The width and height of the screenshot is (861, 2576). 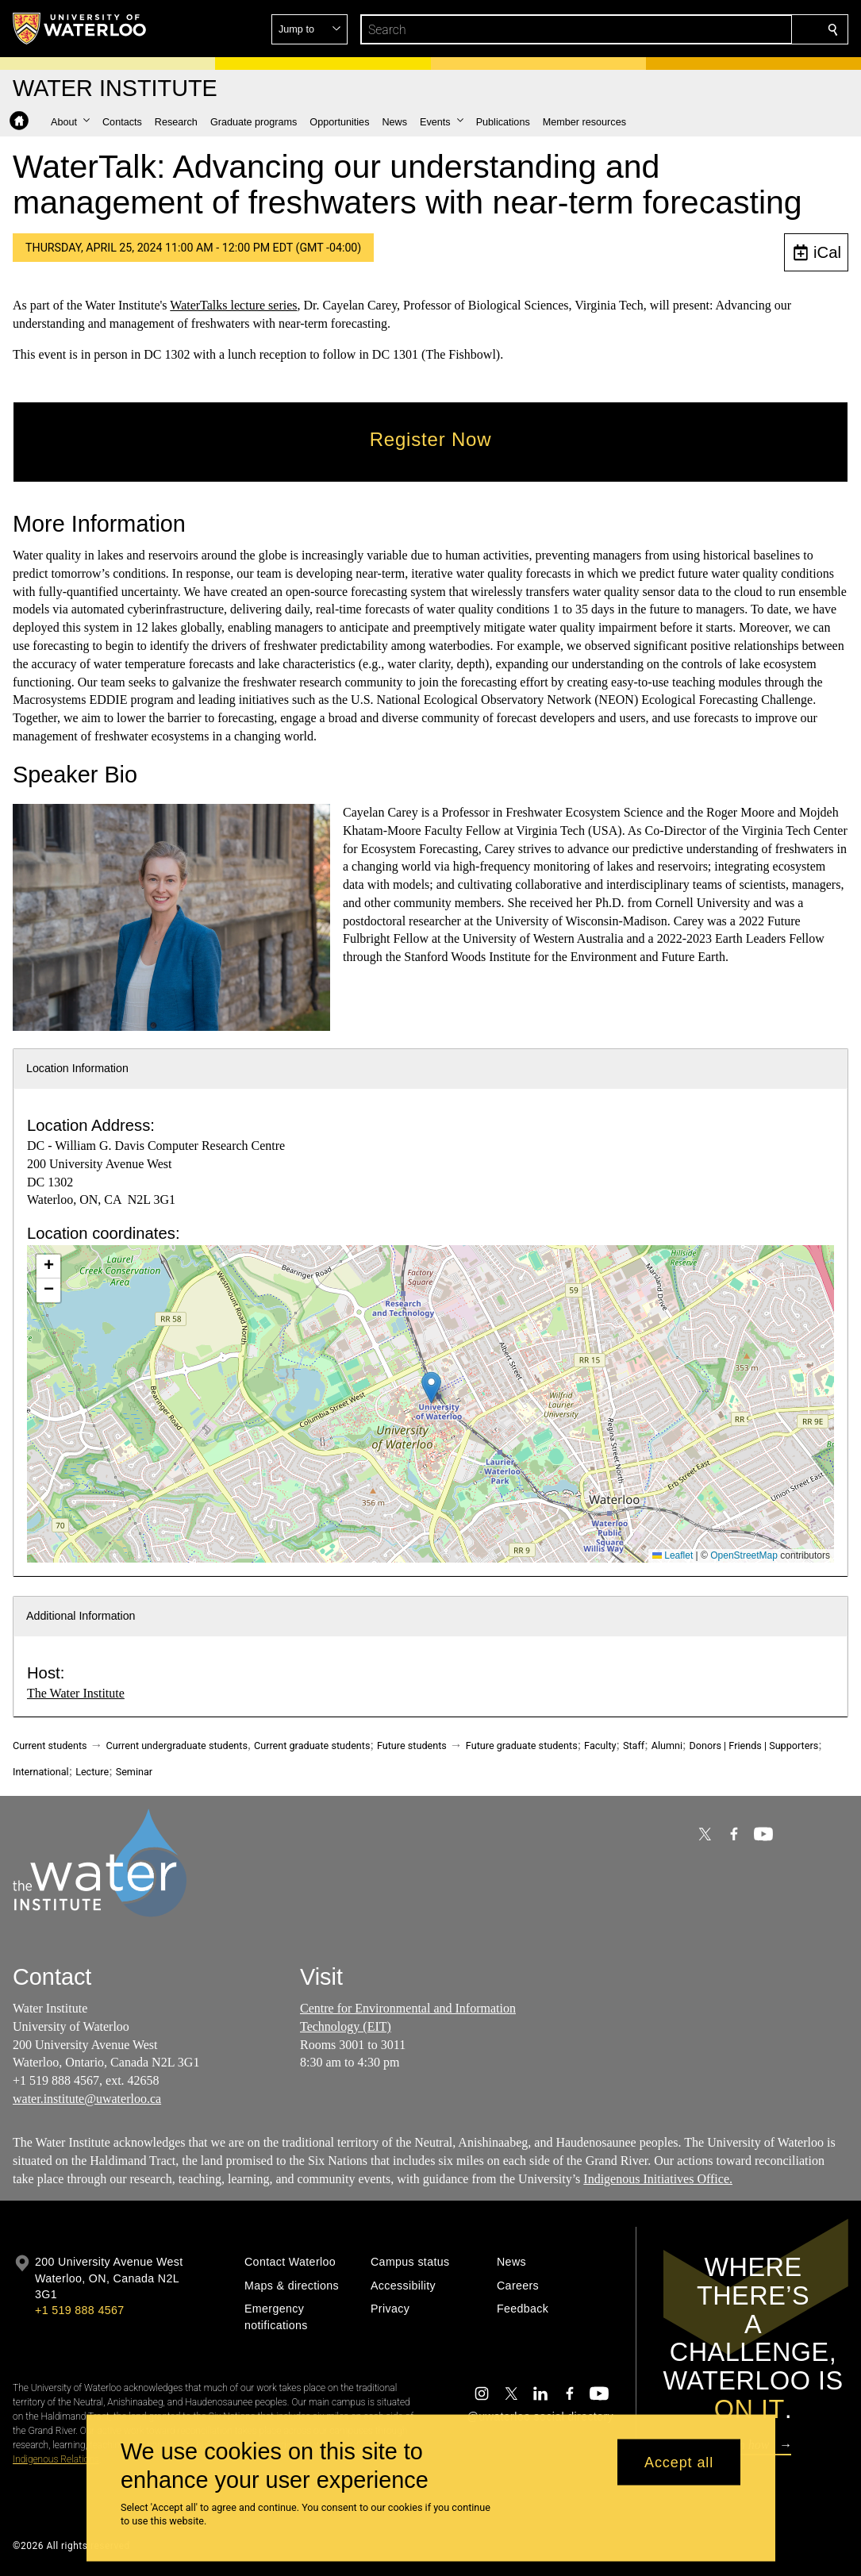 I want to click on Alumni, so click(x=667, y=1745).